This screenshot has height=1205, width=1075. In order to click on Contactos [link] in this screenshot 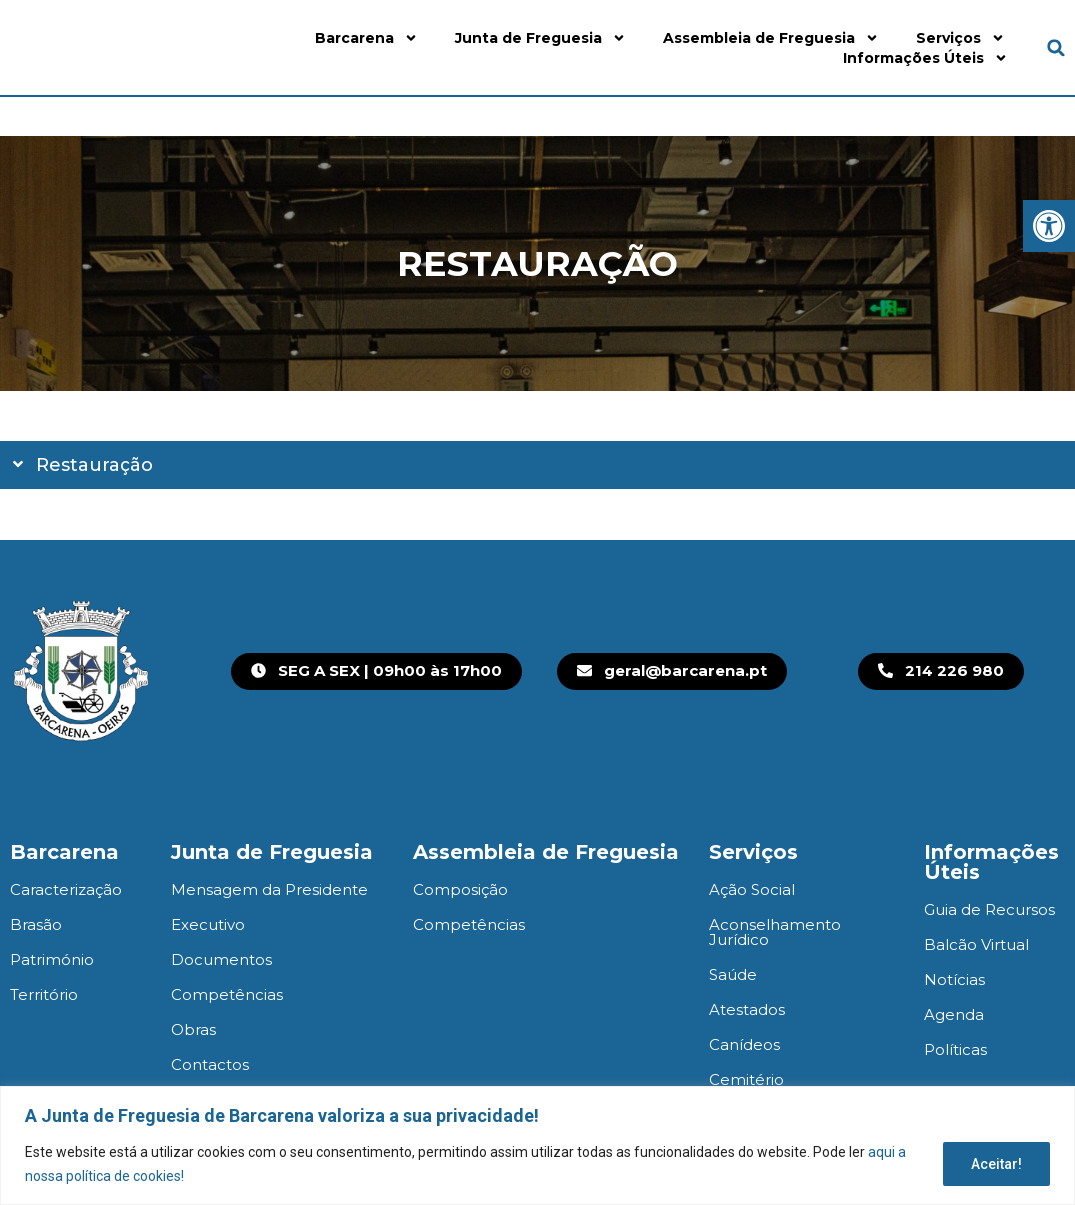, I will do `click(210, 1064)`.